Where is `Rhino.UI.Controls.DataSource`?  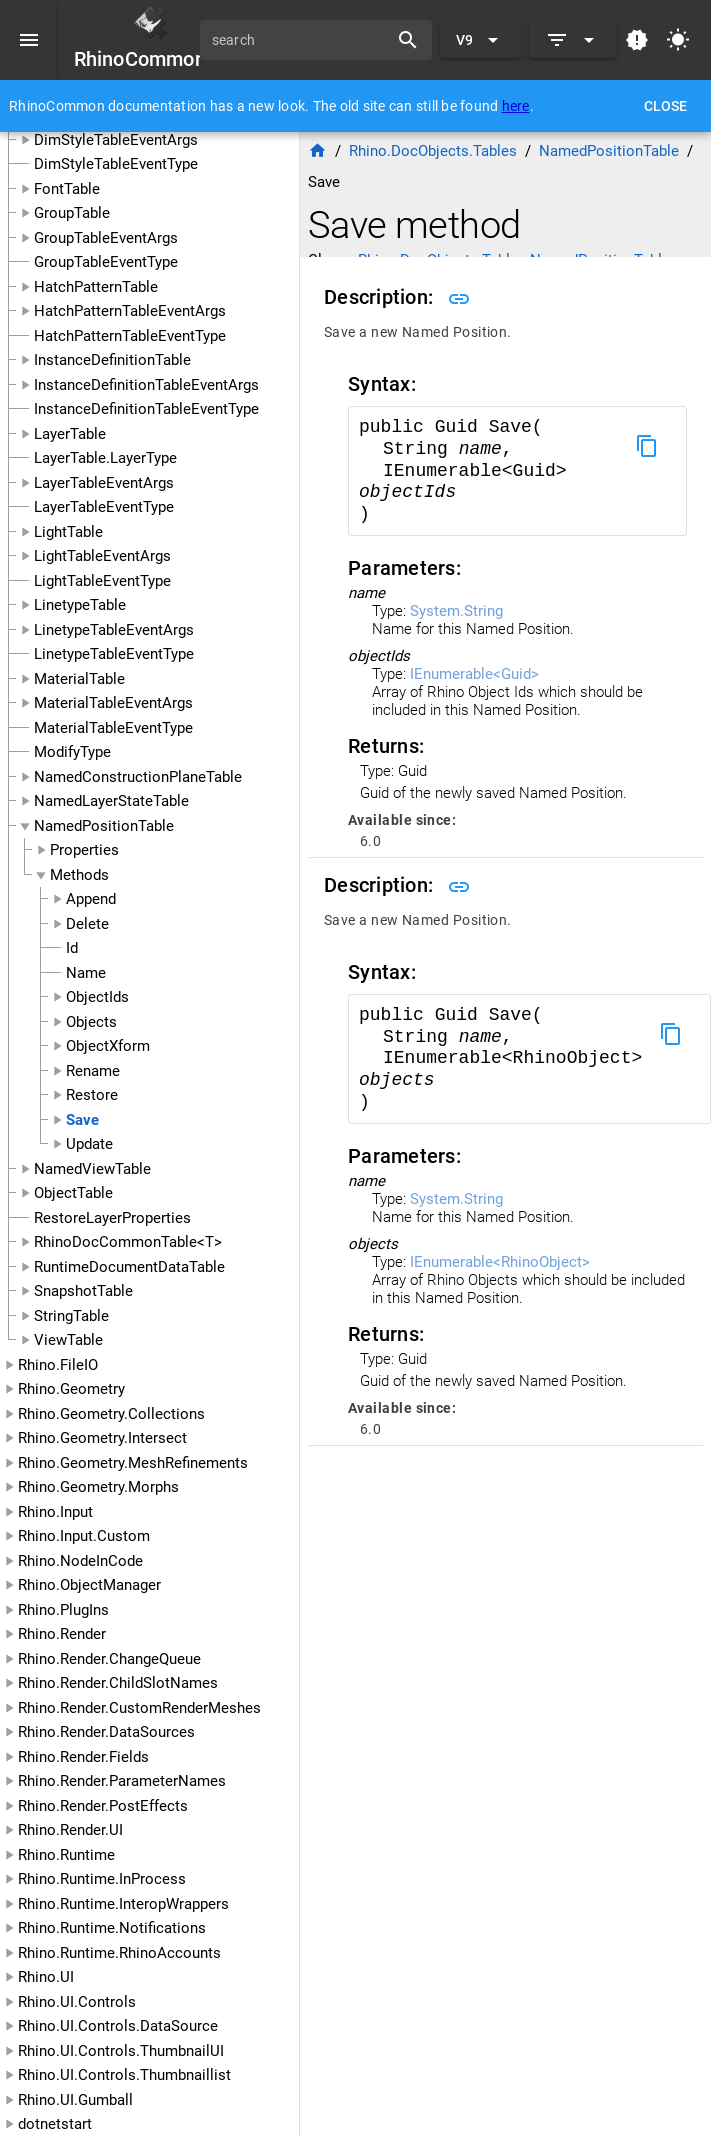
Rhino.UI.Controls.DataSource is located at coordinates (118, 2026).